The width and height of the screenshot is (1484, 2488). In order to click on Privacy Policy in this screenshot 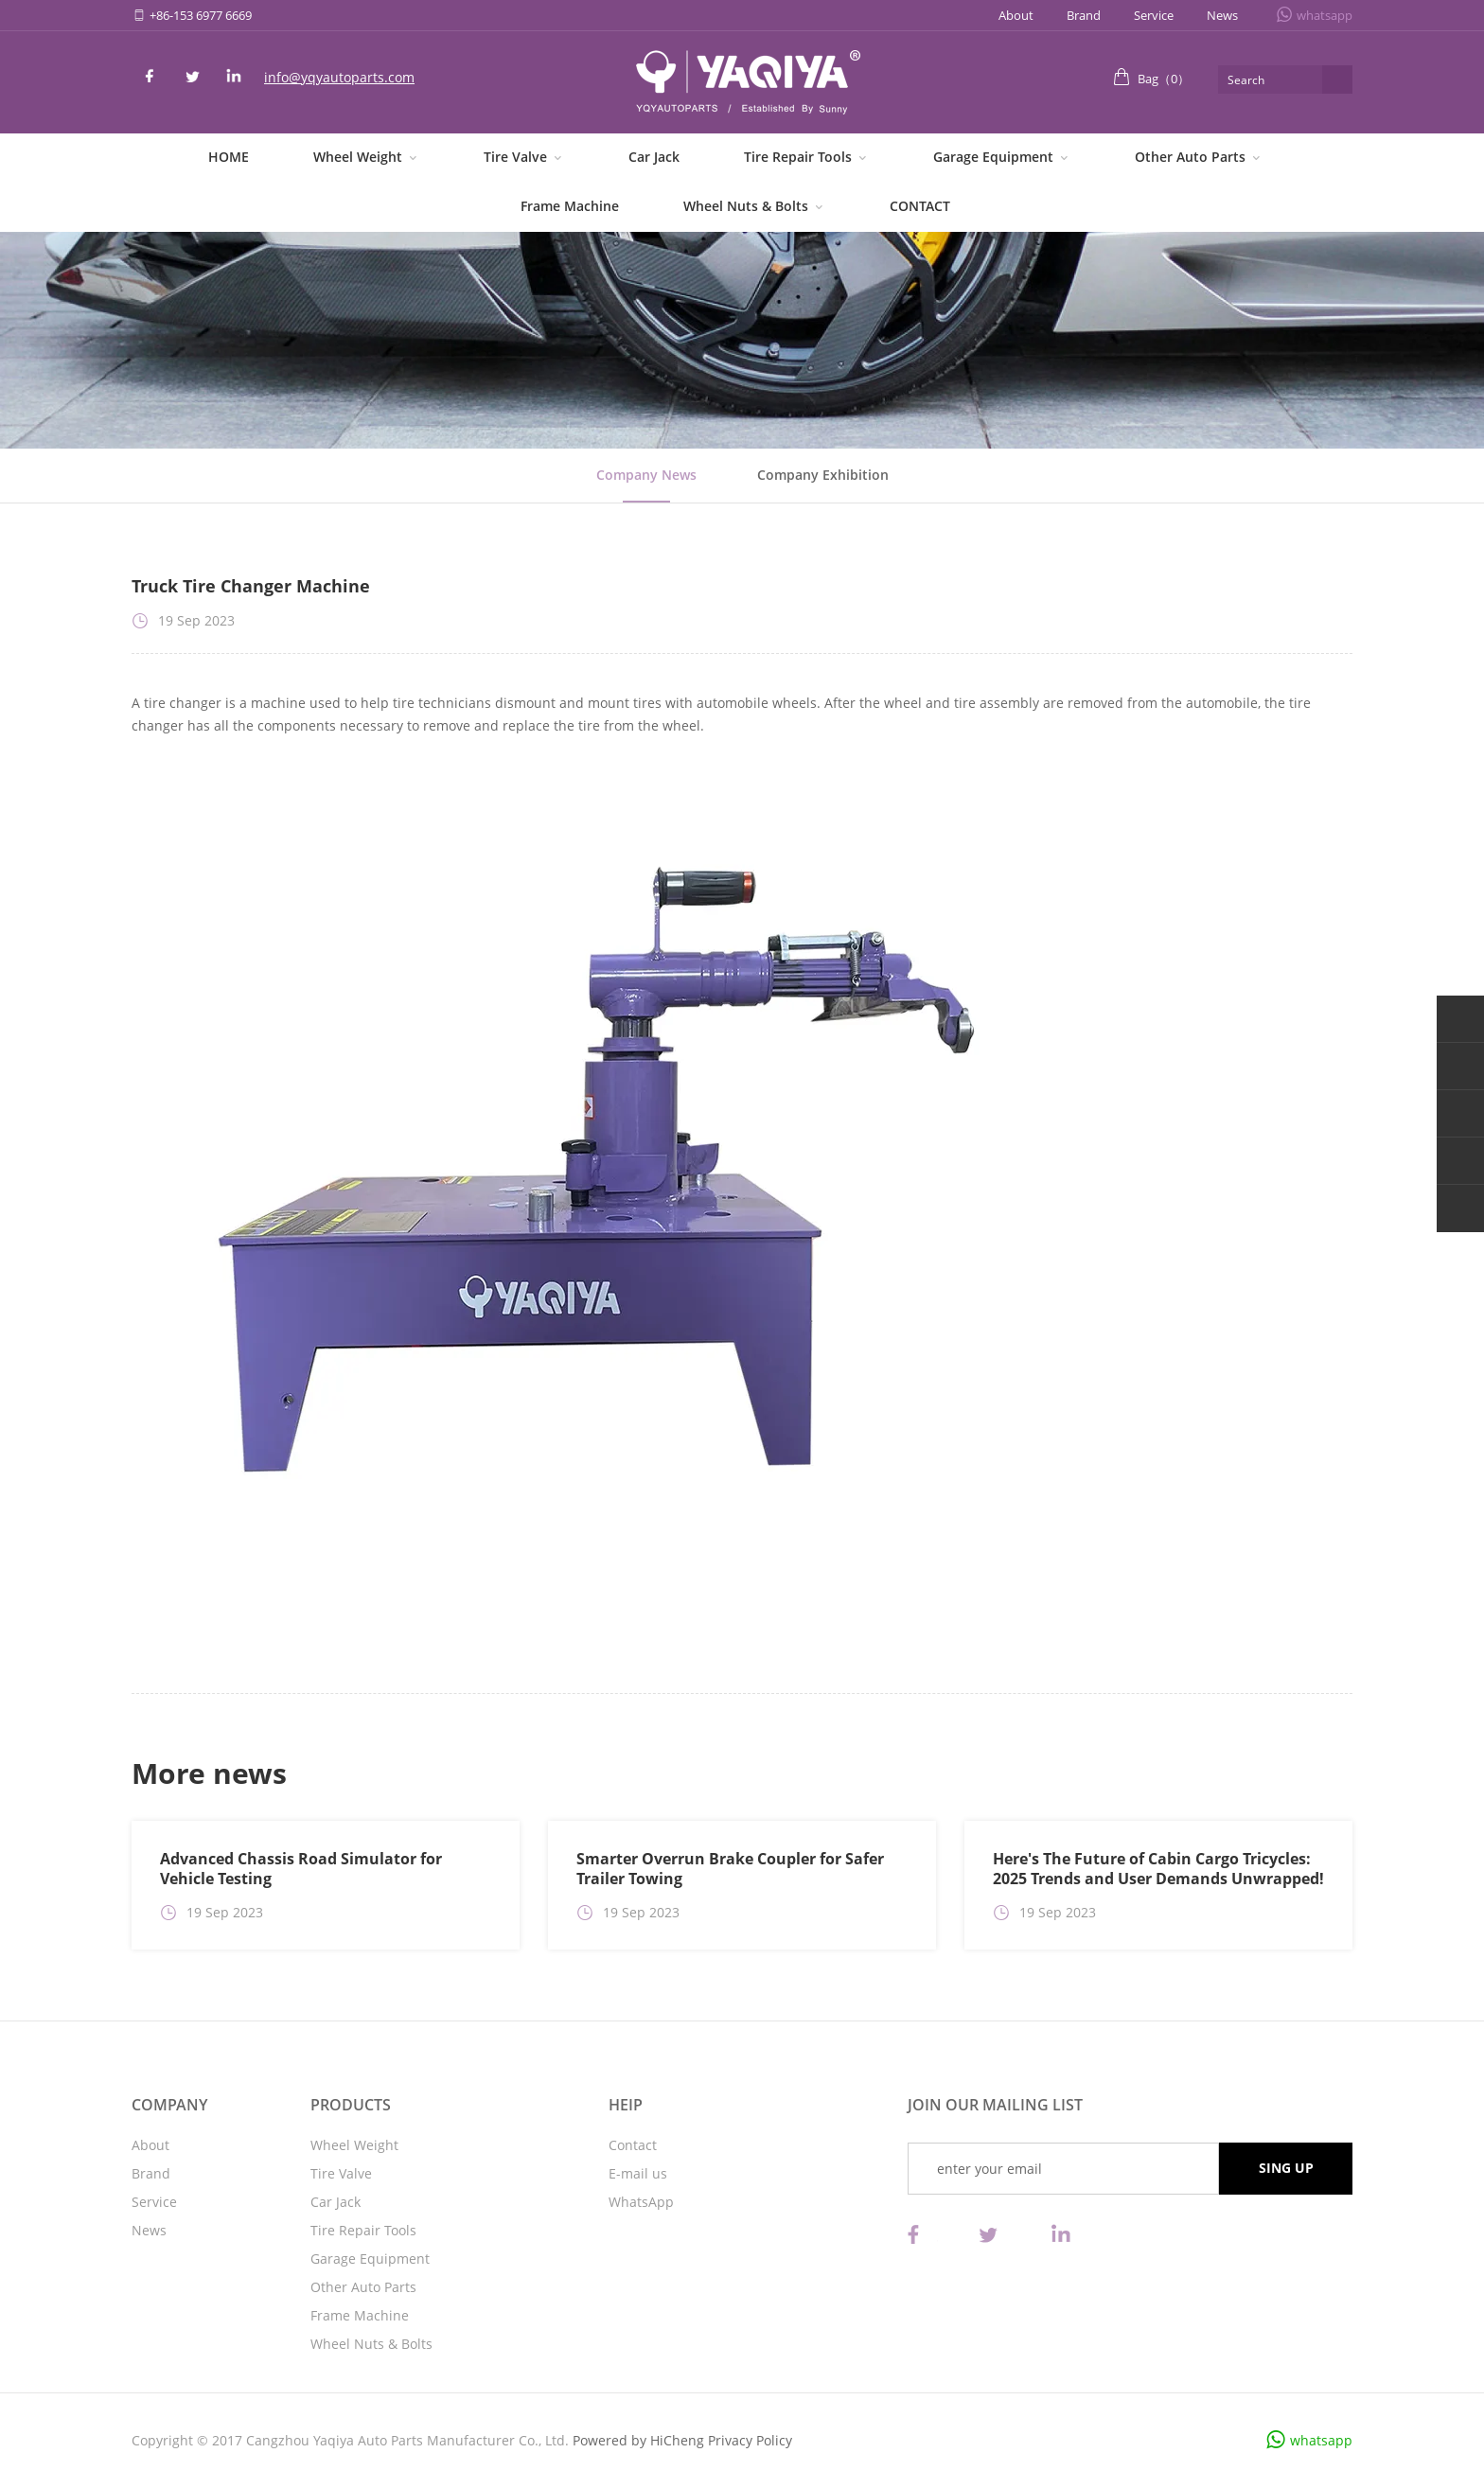, I will do `click(750, 2440)`.